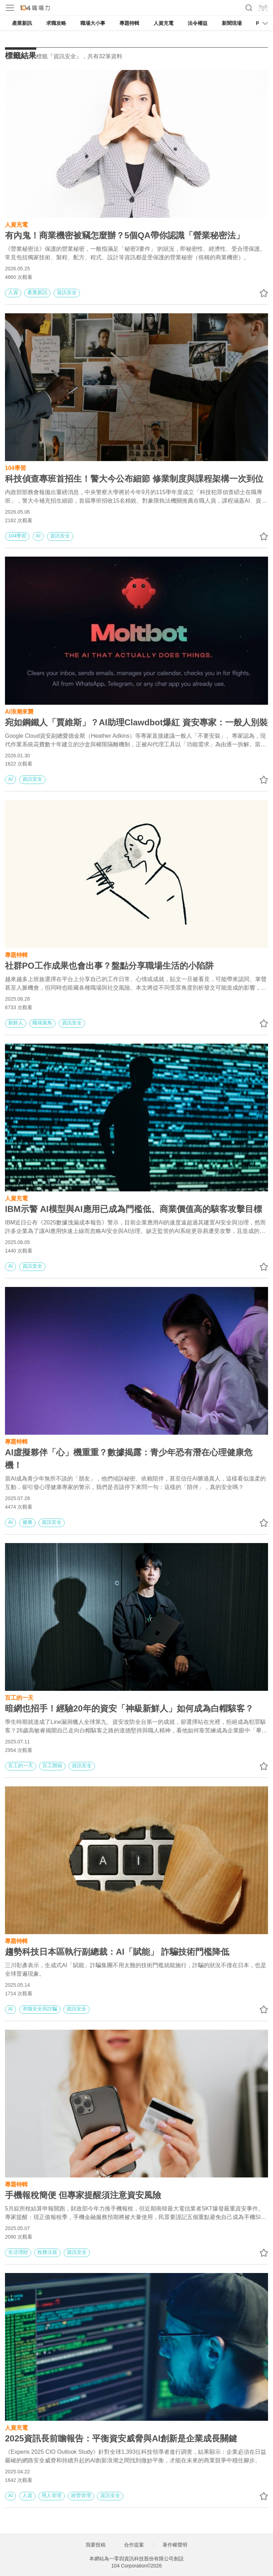 Image resolution: width=273 pixels, height=2576 pixels. Describe the element at coordinates (92, 23) in the screenshot. I see `職場大小事` at that location.